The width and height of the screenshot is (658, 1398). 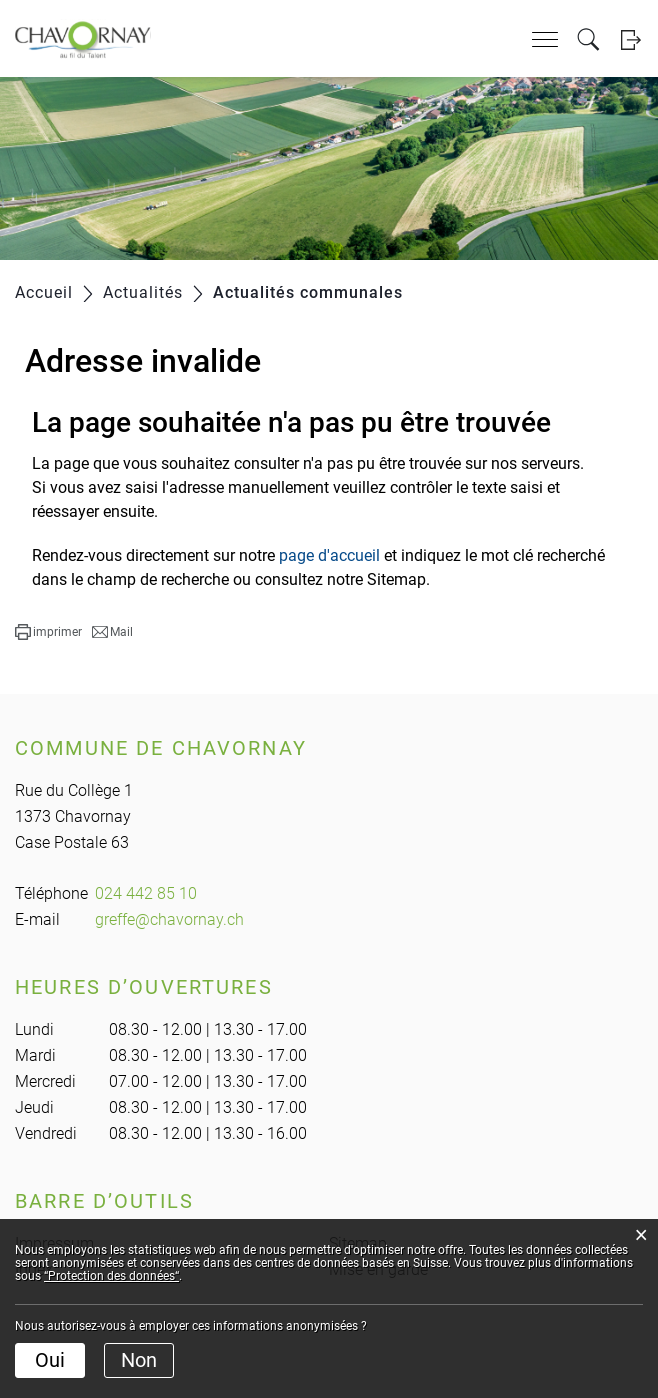 I want to click on Non, so click(x=139, y=1360).